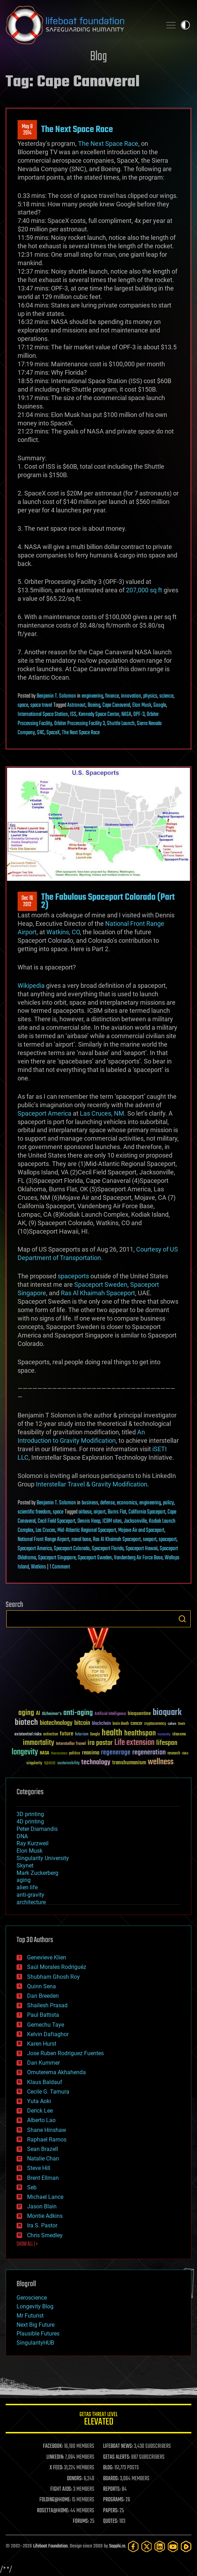 Image resolution: width=197 pixels, height=2576 pixels. I want to click on [Facebook], so click(133, 2546).